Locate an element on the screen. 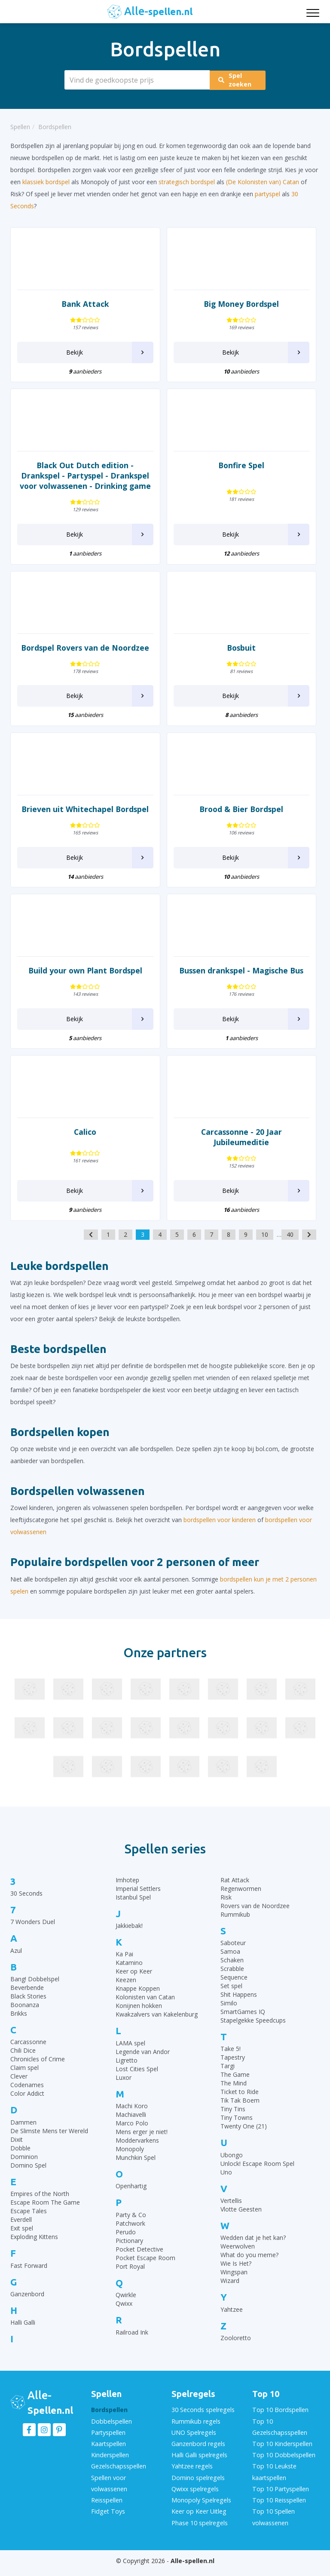  Clever is located at coordinates (19, 2086).